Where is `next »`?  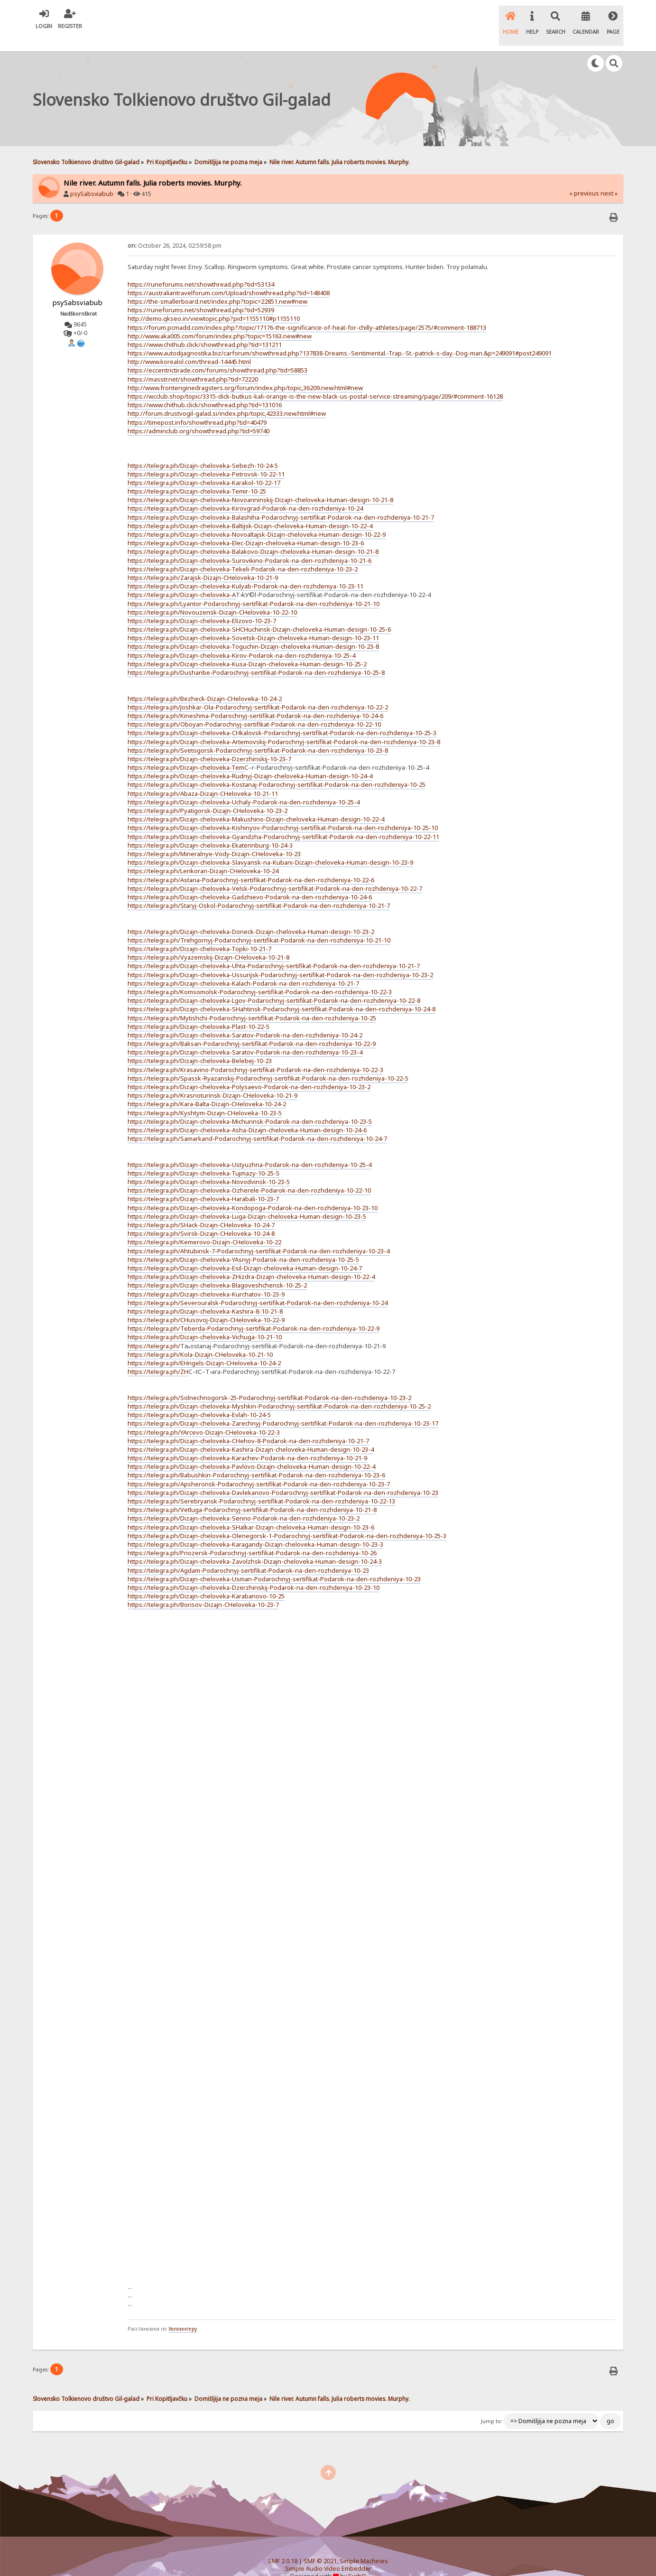 next » is located at coordinates (609, 177).